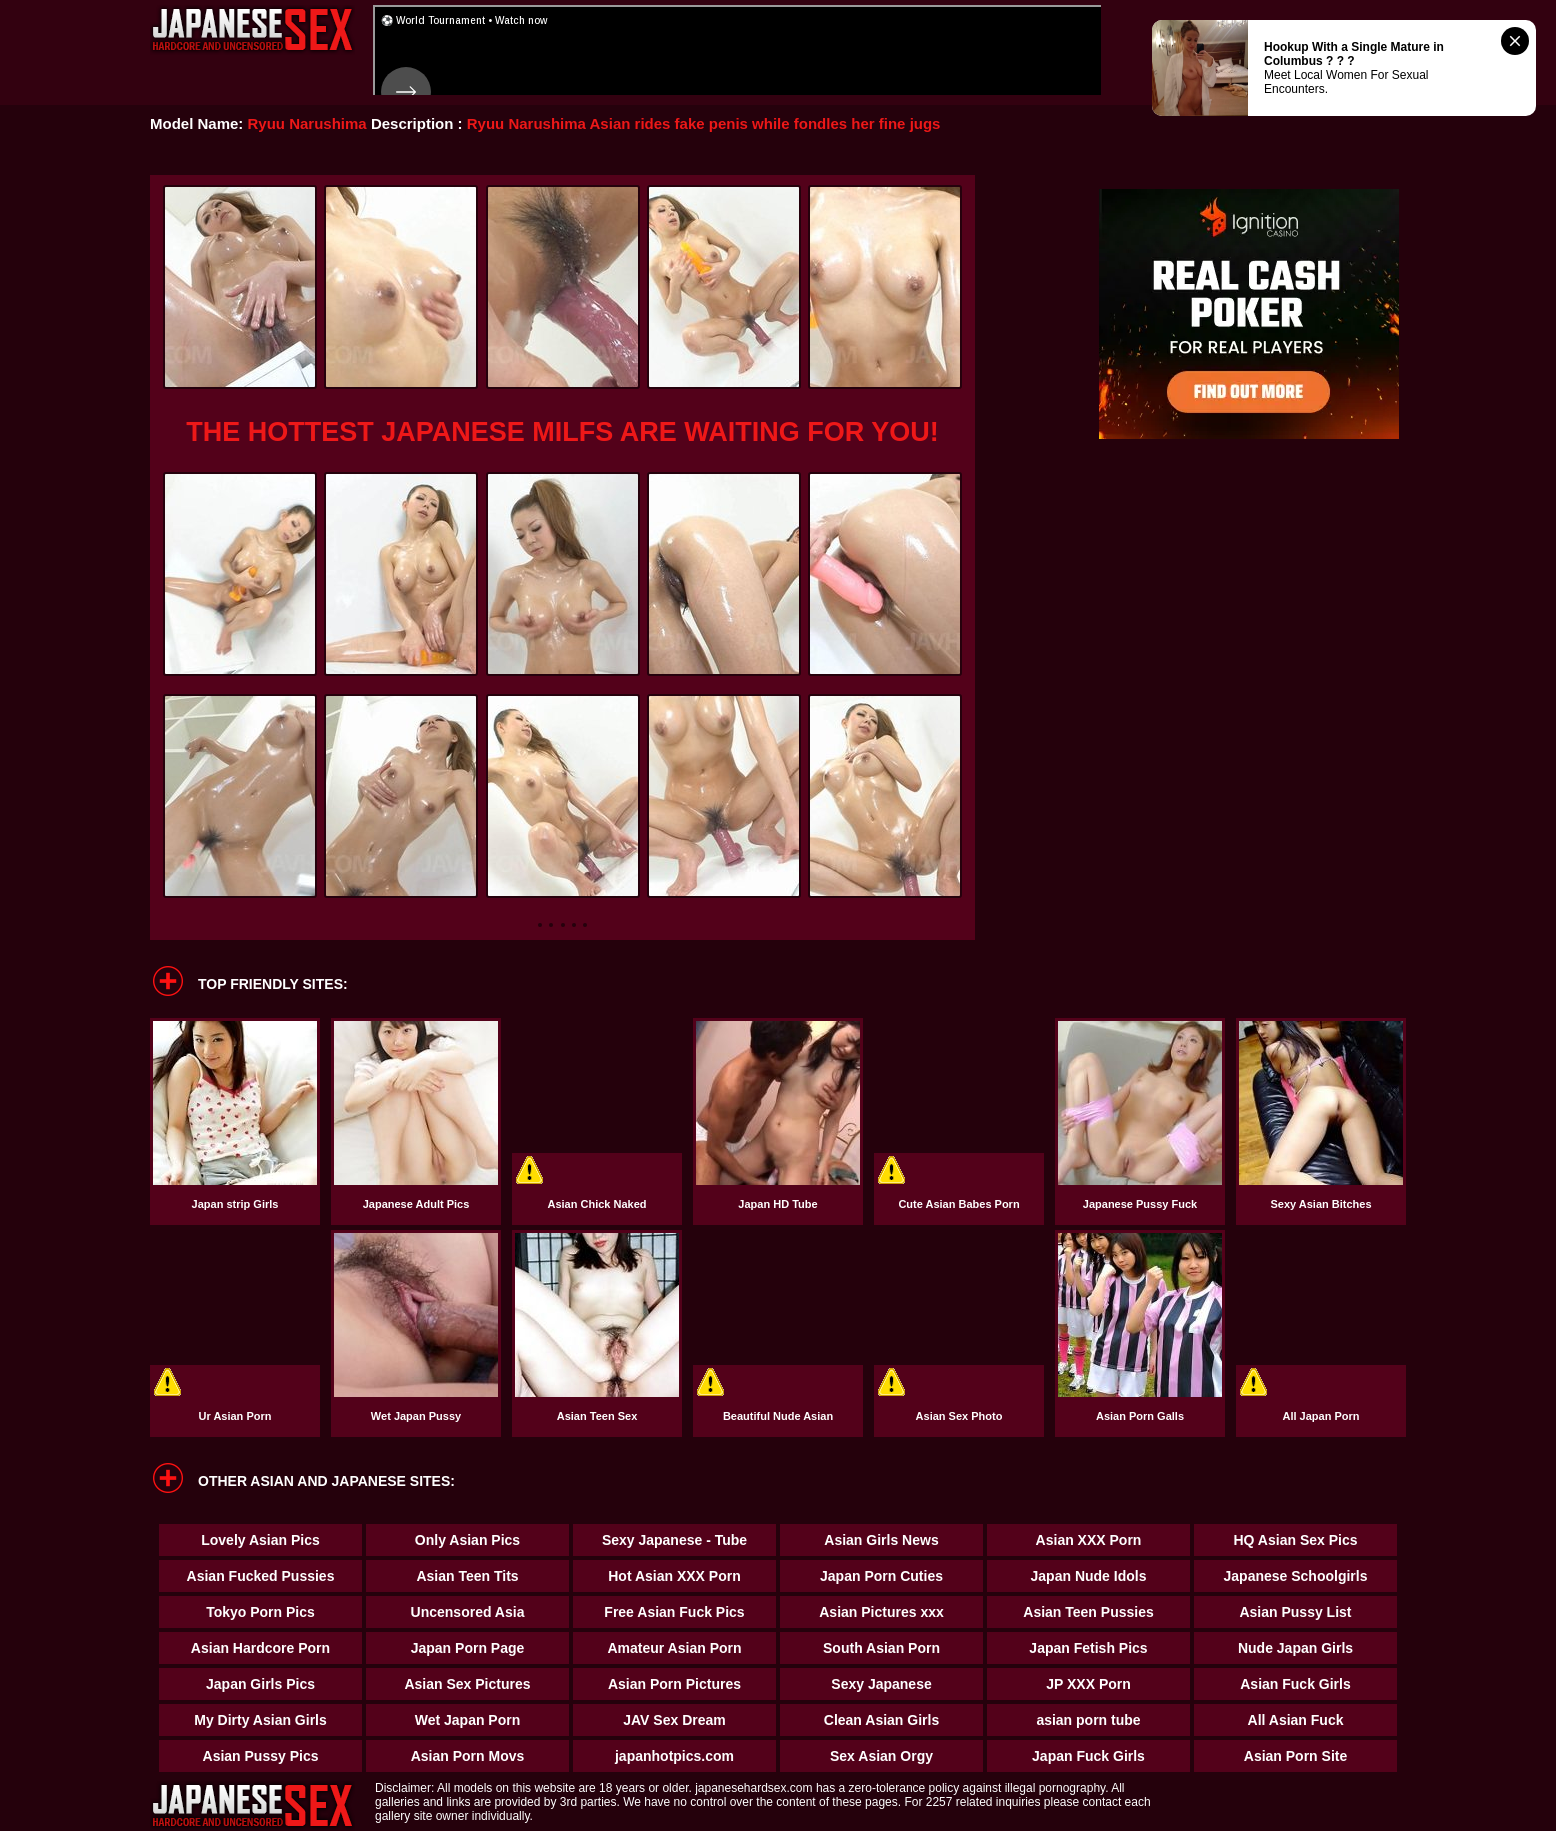  I want to click on Japan Girls Pics, so click(260, 1684).